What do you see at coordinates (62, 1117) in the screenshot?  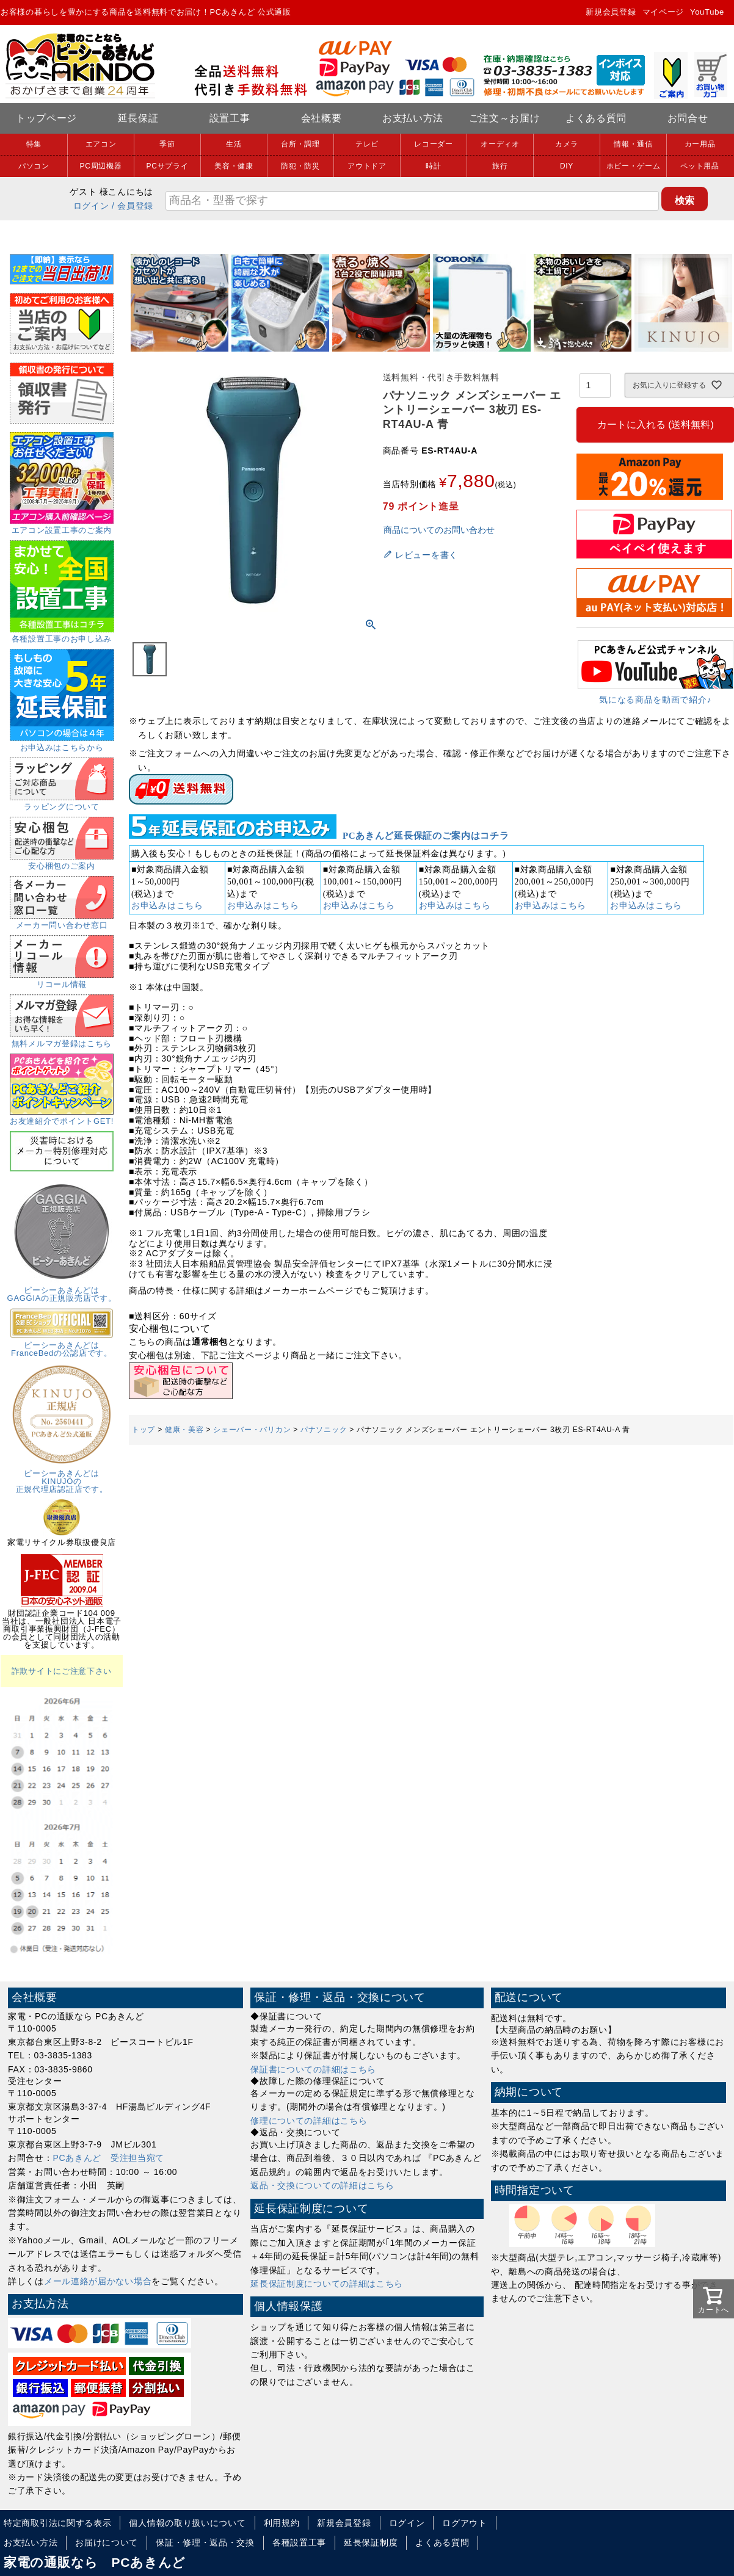 I see `お友達紹介でポイントGET!` at bounding box center [62, 1117].